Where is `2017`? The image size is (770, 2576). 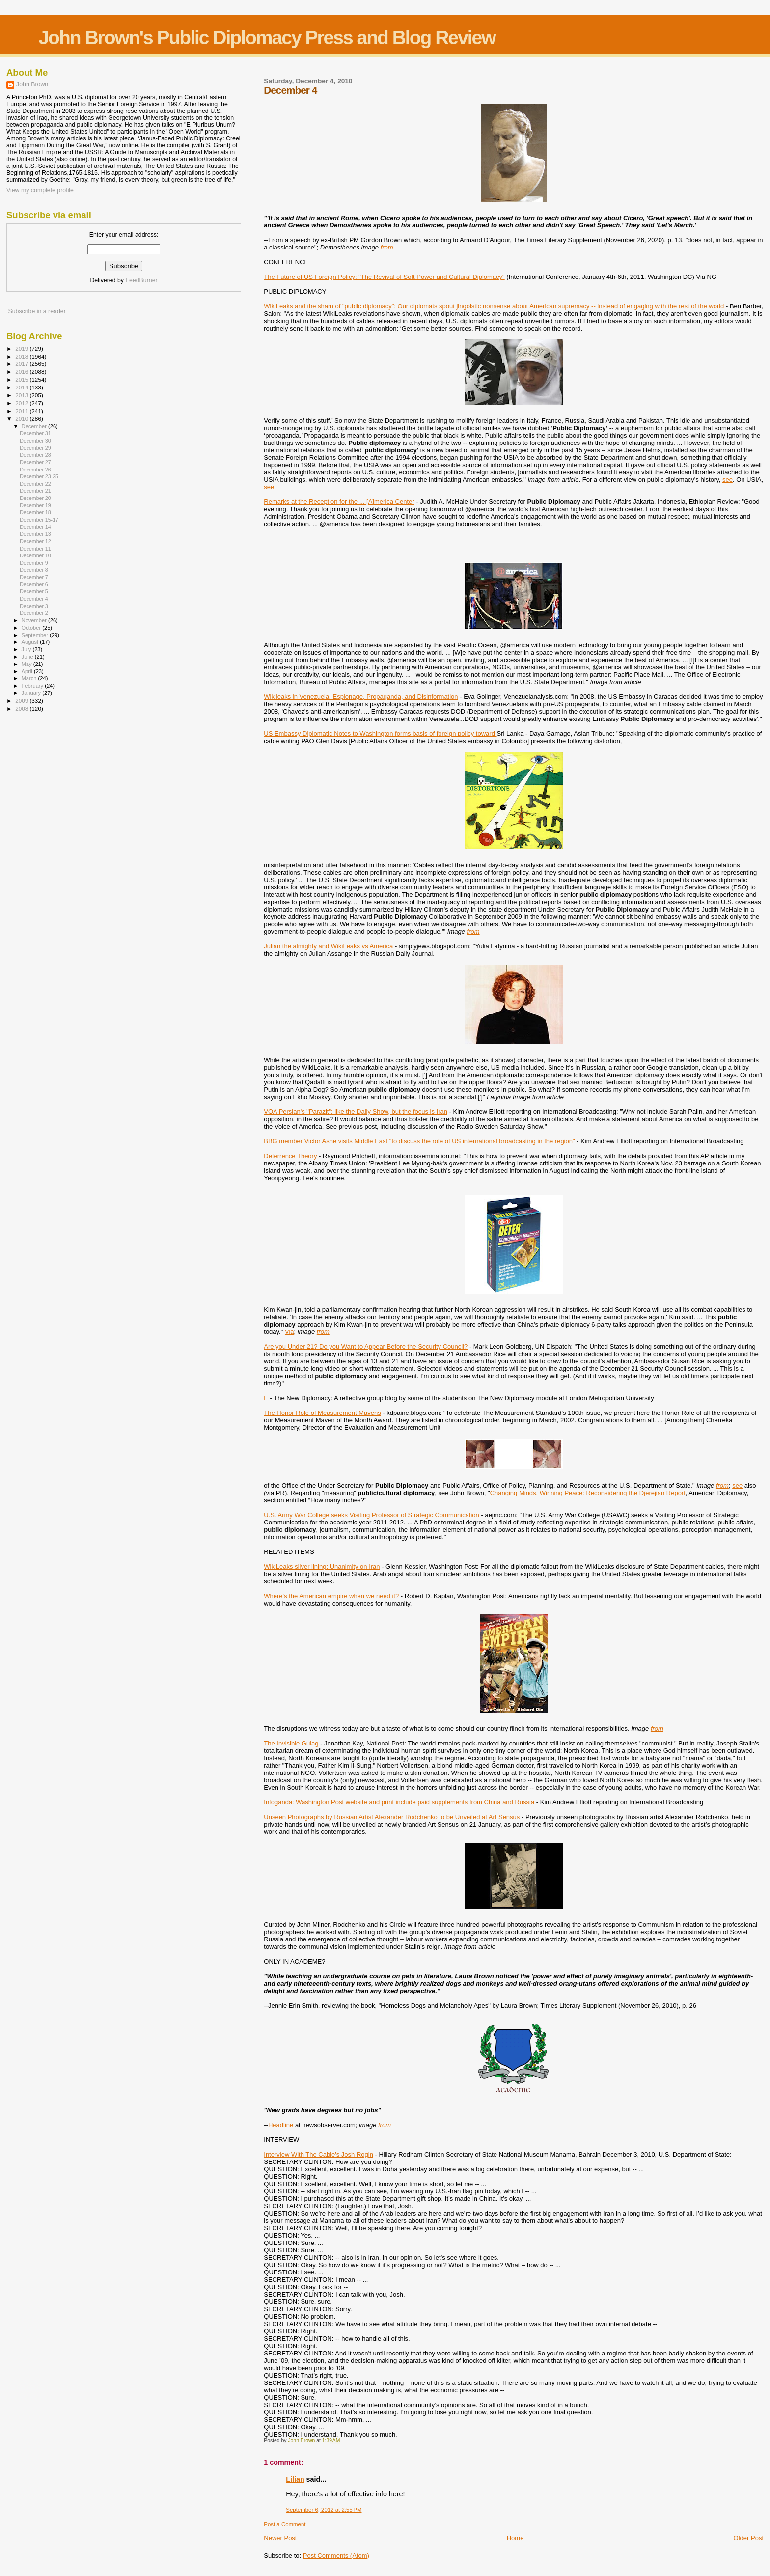
2017 is located at coordinates (22, 363).